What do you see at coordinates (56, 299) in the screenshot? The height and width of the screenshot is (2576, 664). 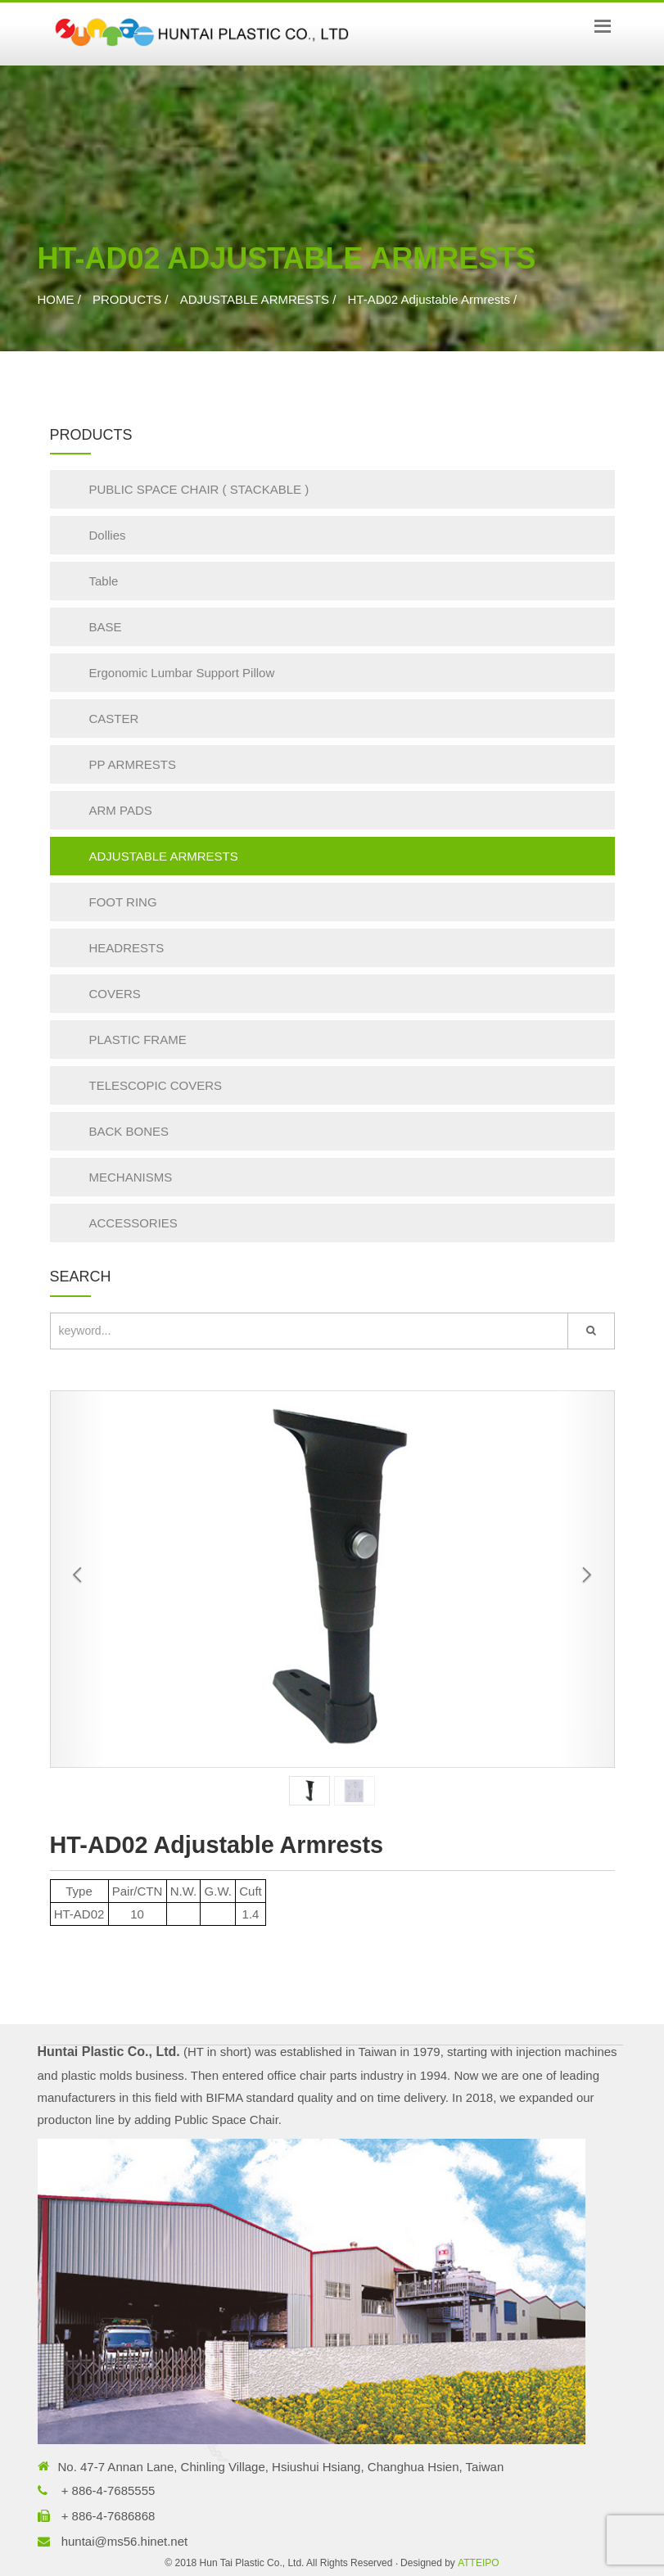 I see `HOME` at bounding box center [56, 299].